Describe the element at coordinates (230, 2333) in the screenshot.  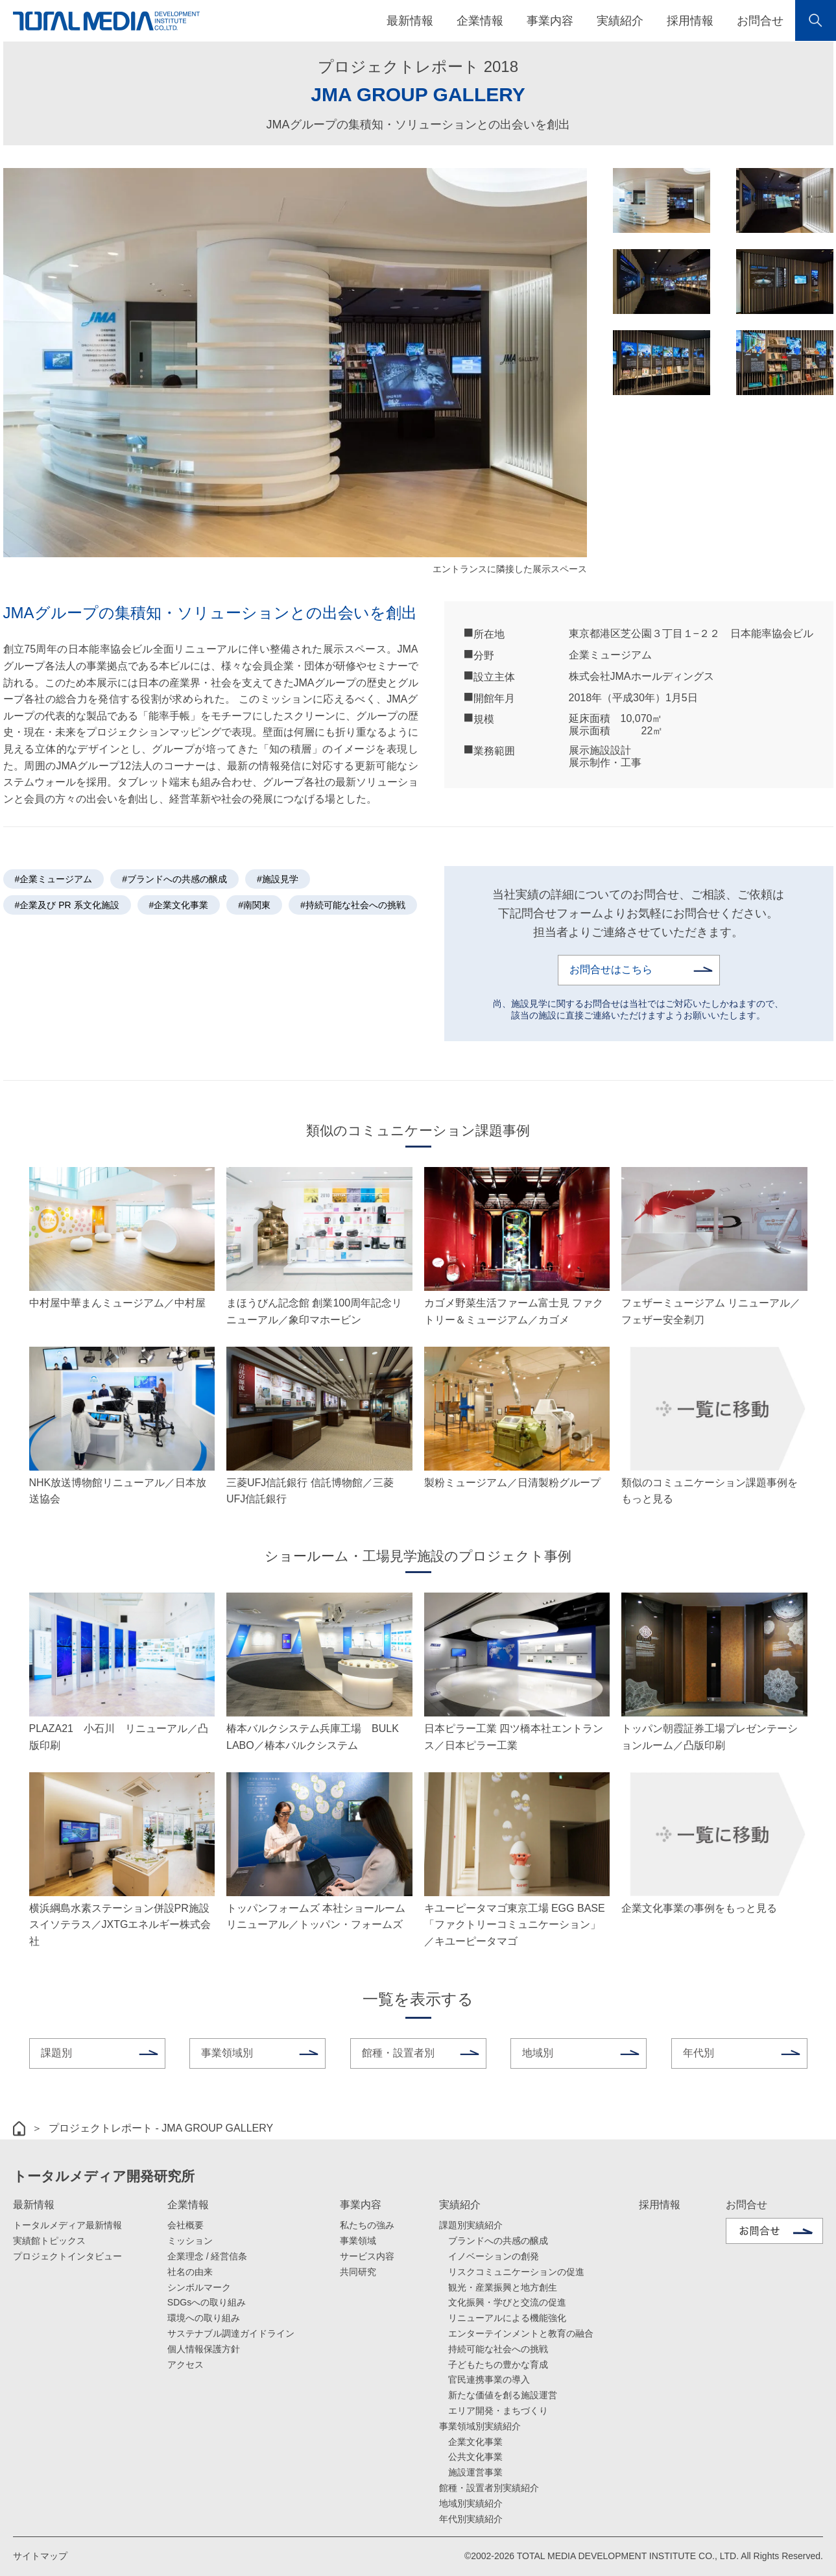
I see `サステナブル調達ガイドライン` at that location.